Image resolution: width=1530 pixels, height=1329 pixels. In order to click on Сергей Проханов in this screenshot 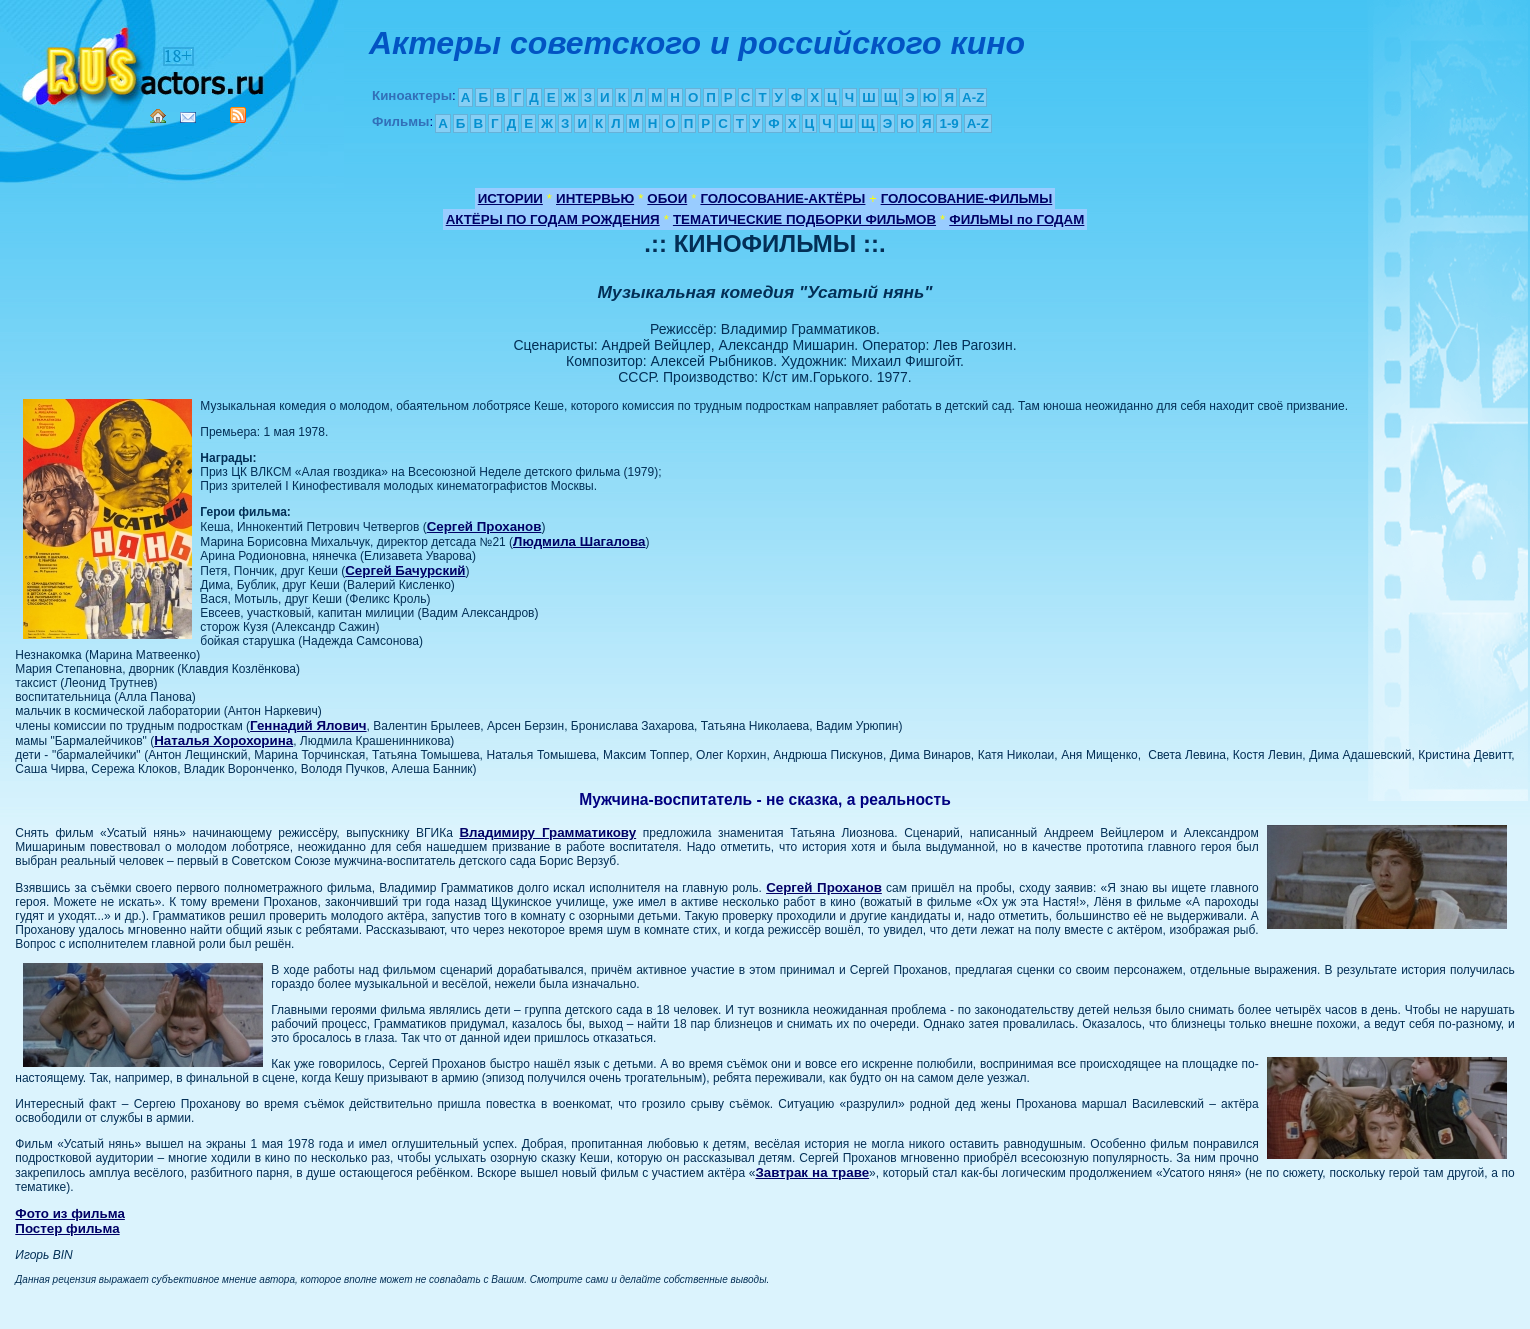, I will do `click(484, 526)`.